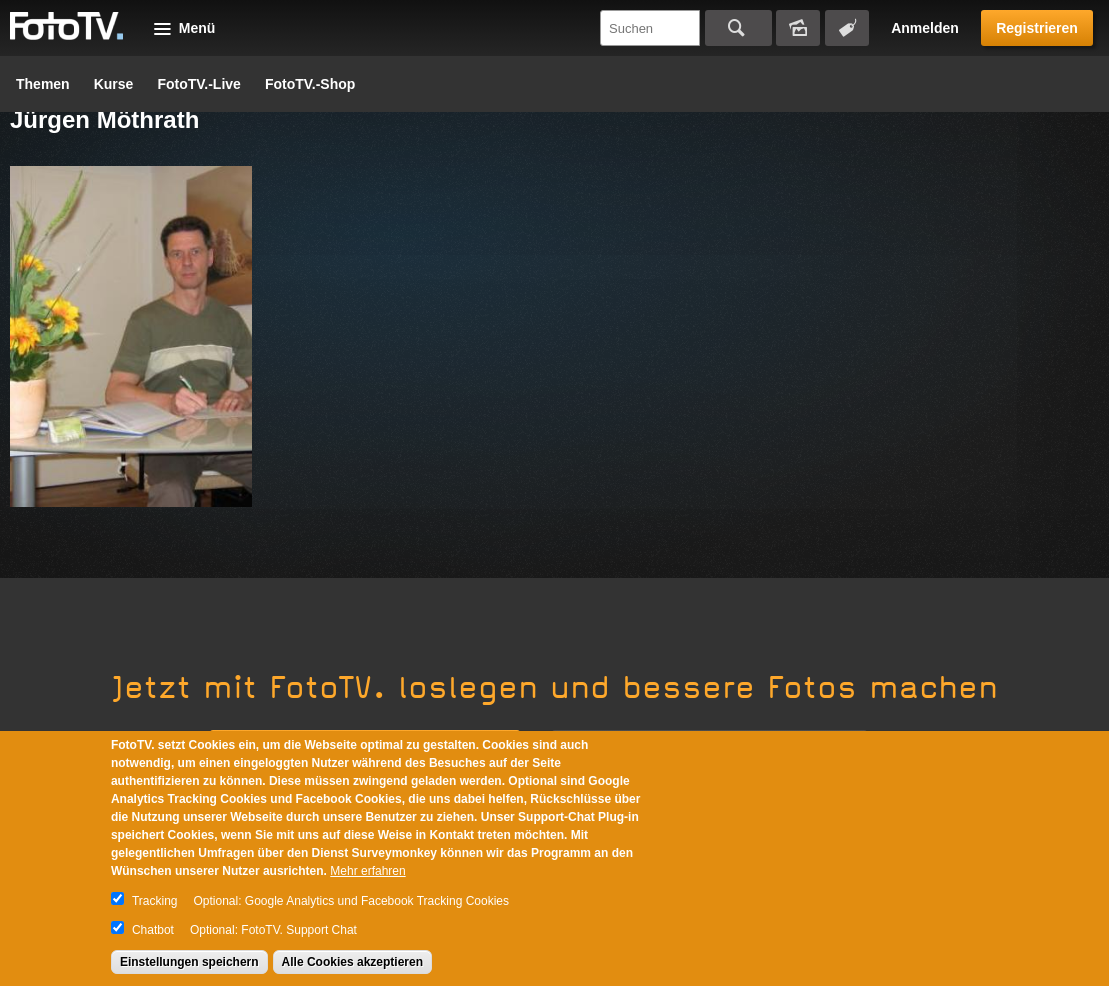 The height and width of the screenshot is (986, 1109). Describe the element at coordinates (367, 871) in the screenshot. I see `Mehr erfahren` at that location.